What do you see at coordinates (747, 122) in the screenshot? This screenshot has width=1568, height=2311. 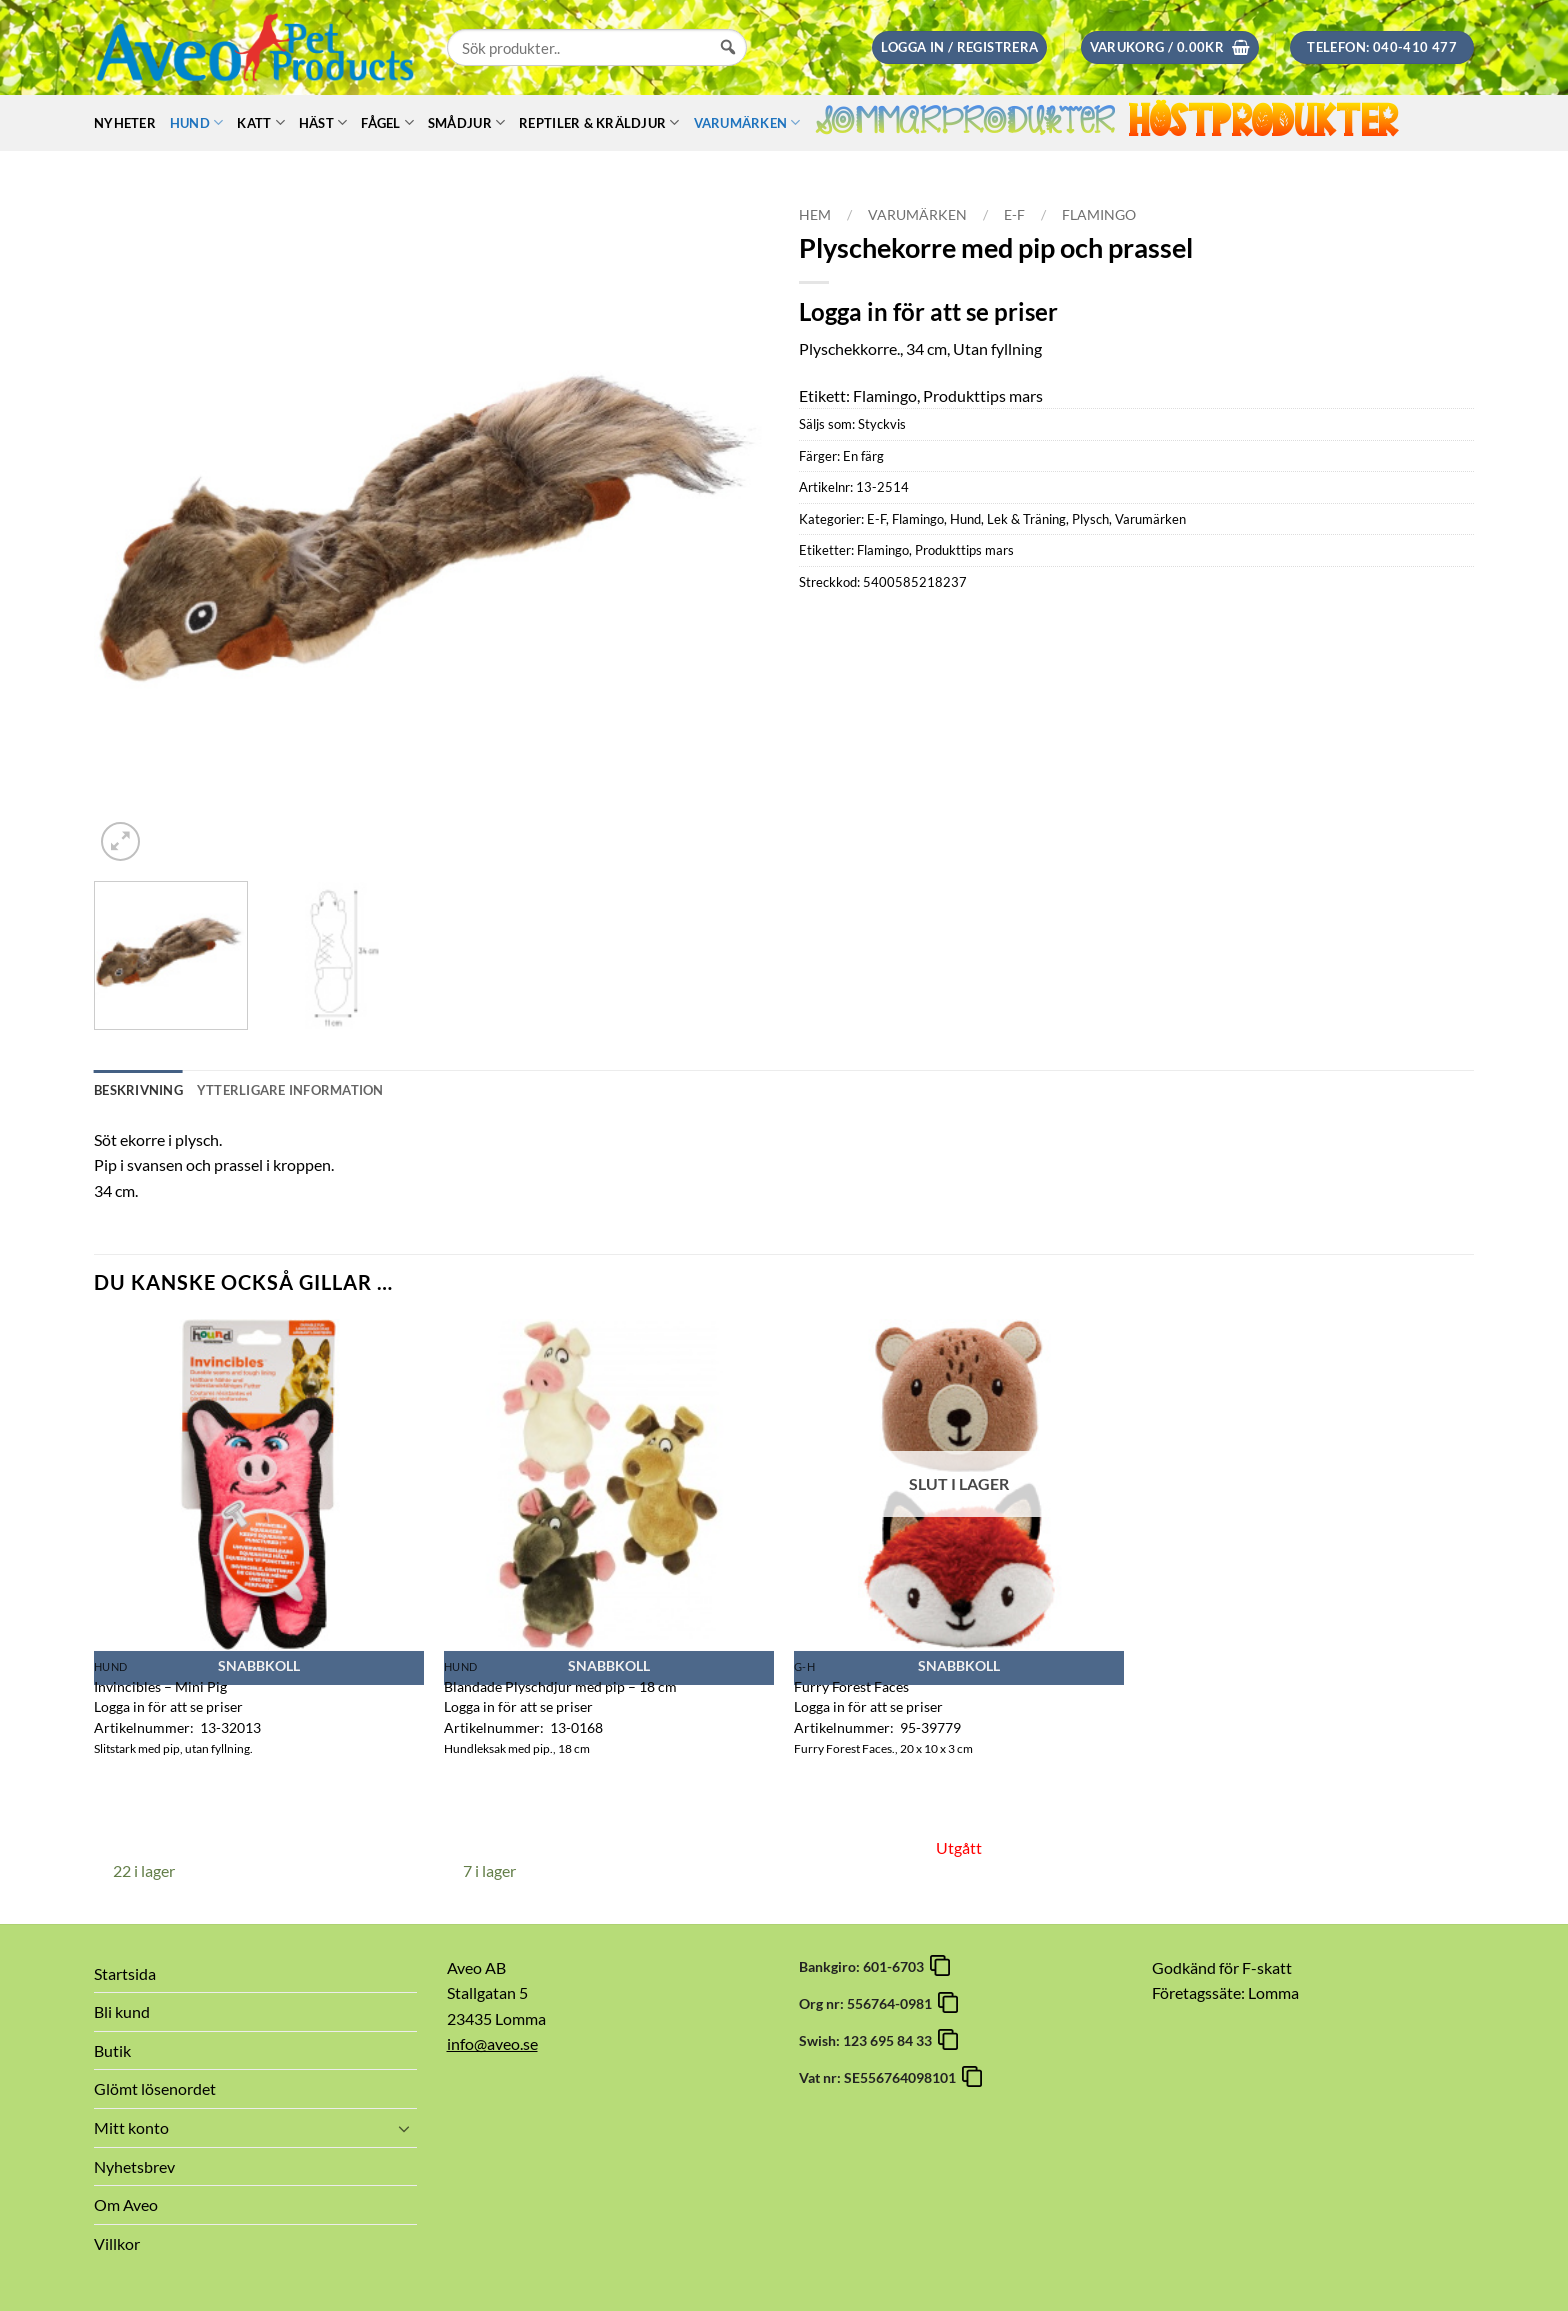 I see `Varumärken` at bounding box center [747, 122].